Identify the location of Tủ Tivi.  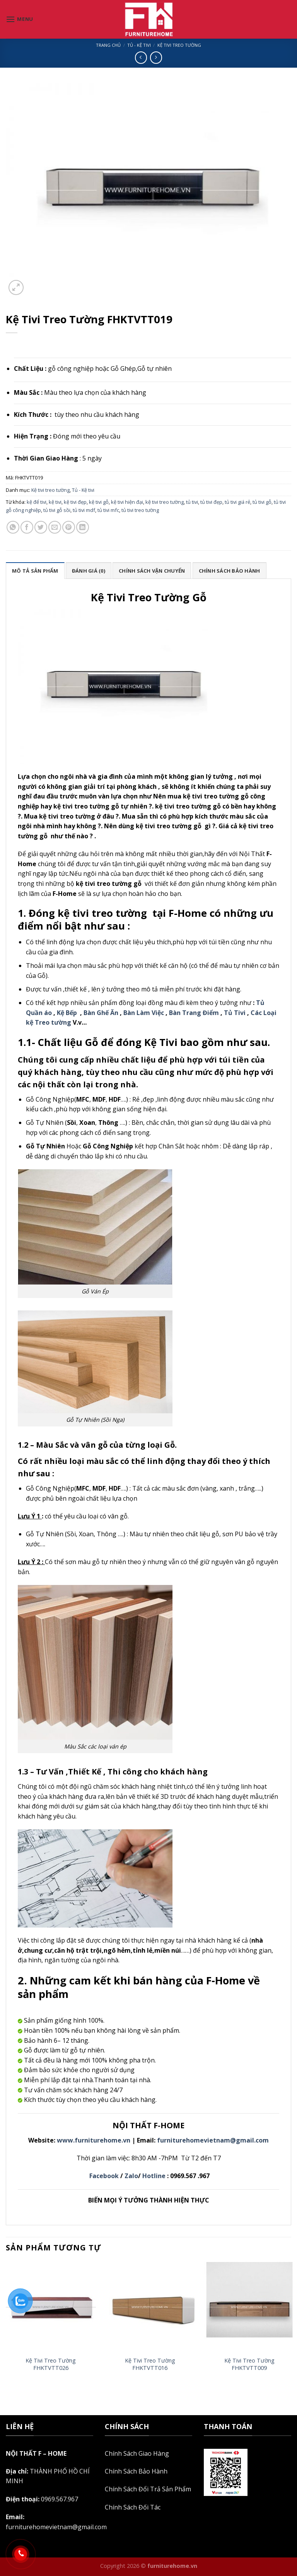
(235, 1012).